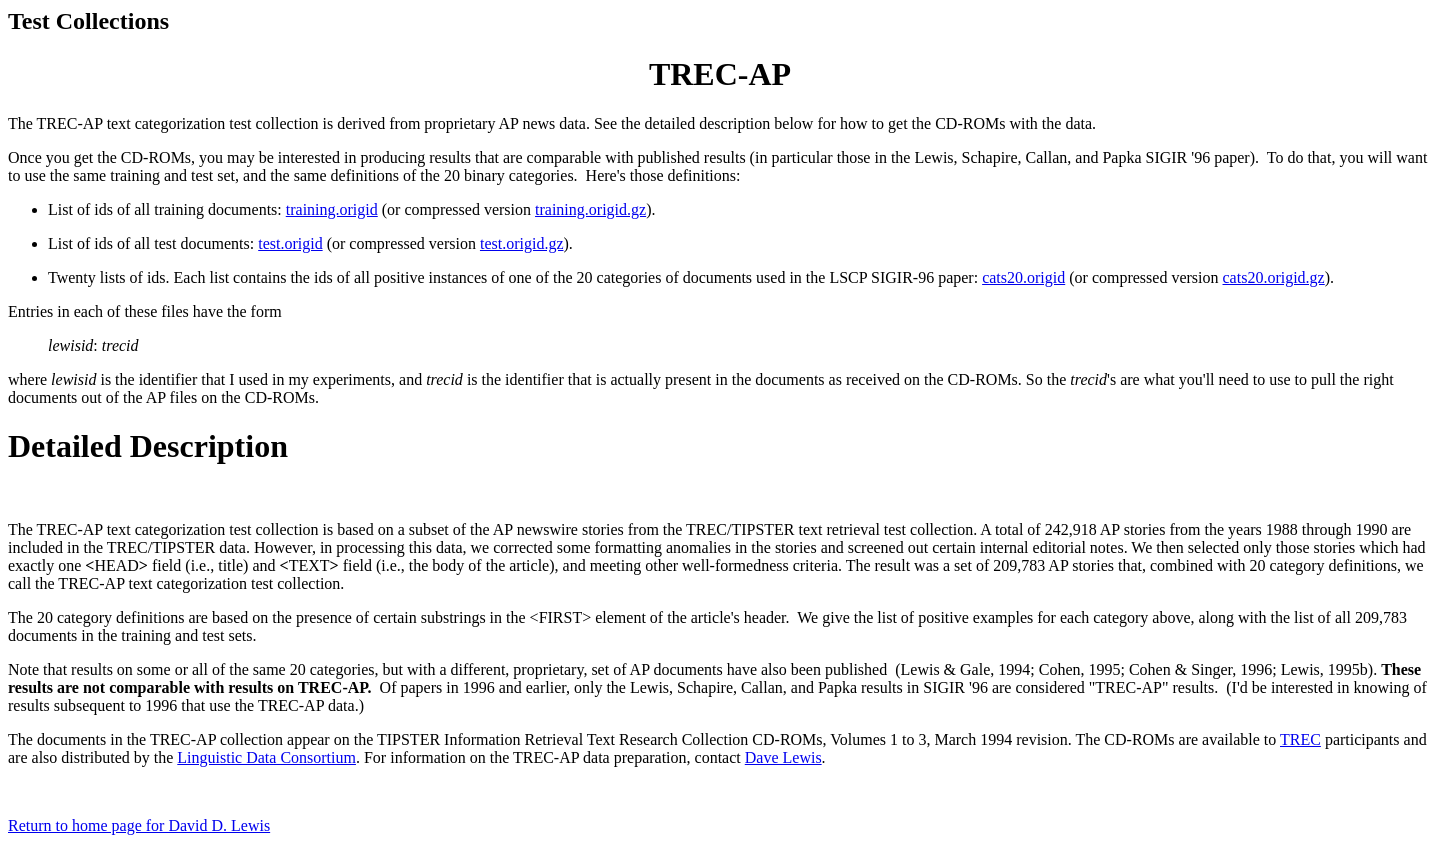  Describe the element at coordinates (148, 446) in the screenshot. I see `Detailed Description` at that location.